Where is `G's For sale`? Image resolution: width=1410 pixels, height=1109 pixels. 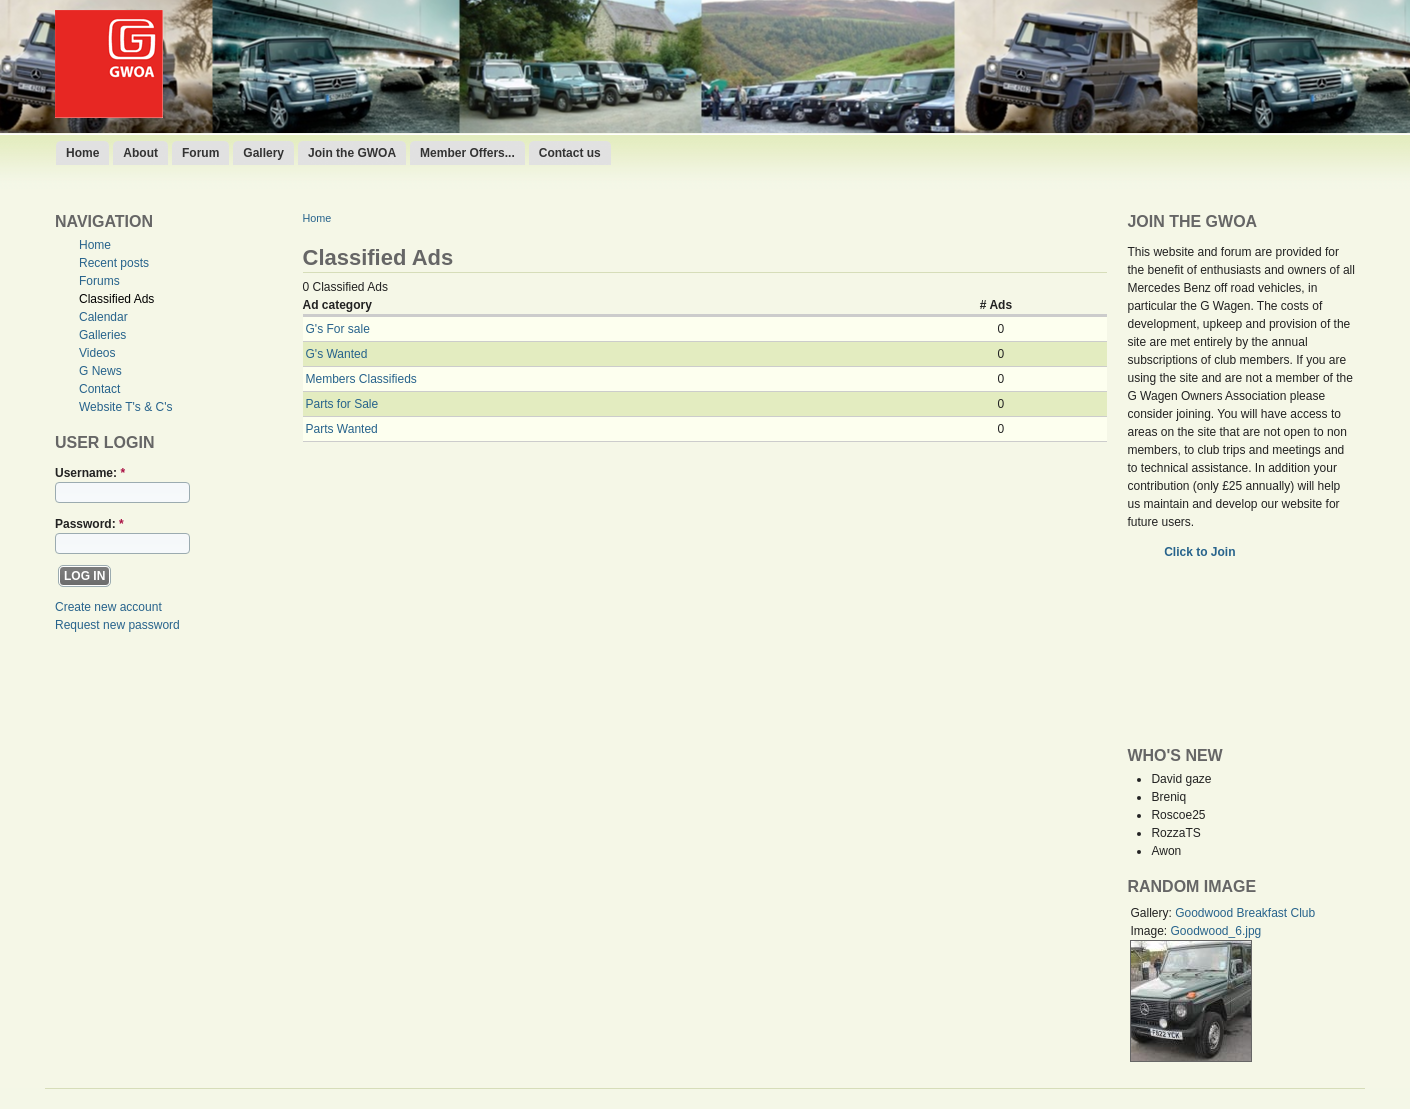 G's For sale is located at coordinates (338, 329).